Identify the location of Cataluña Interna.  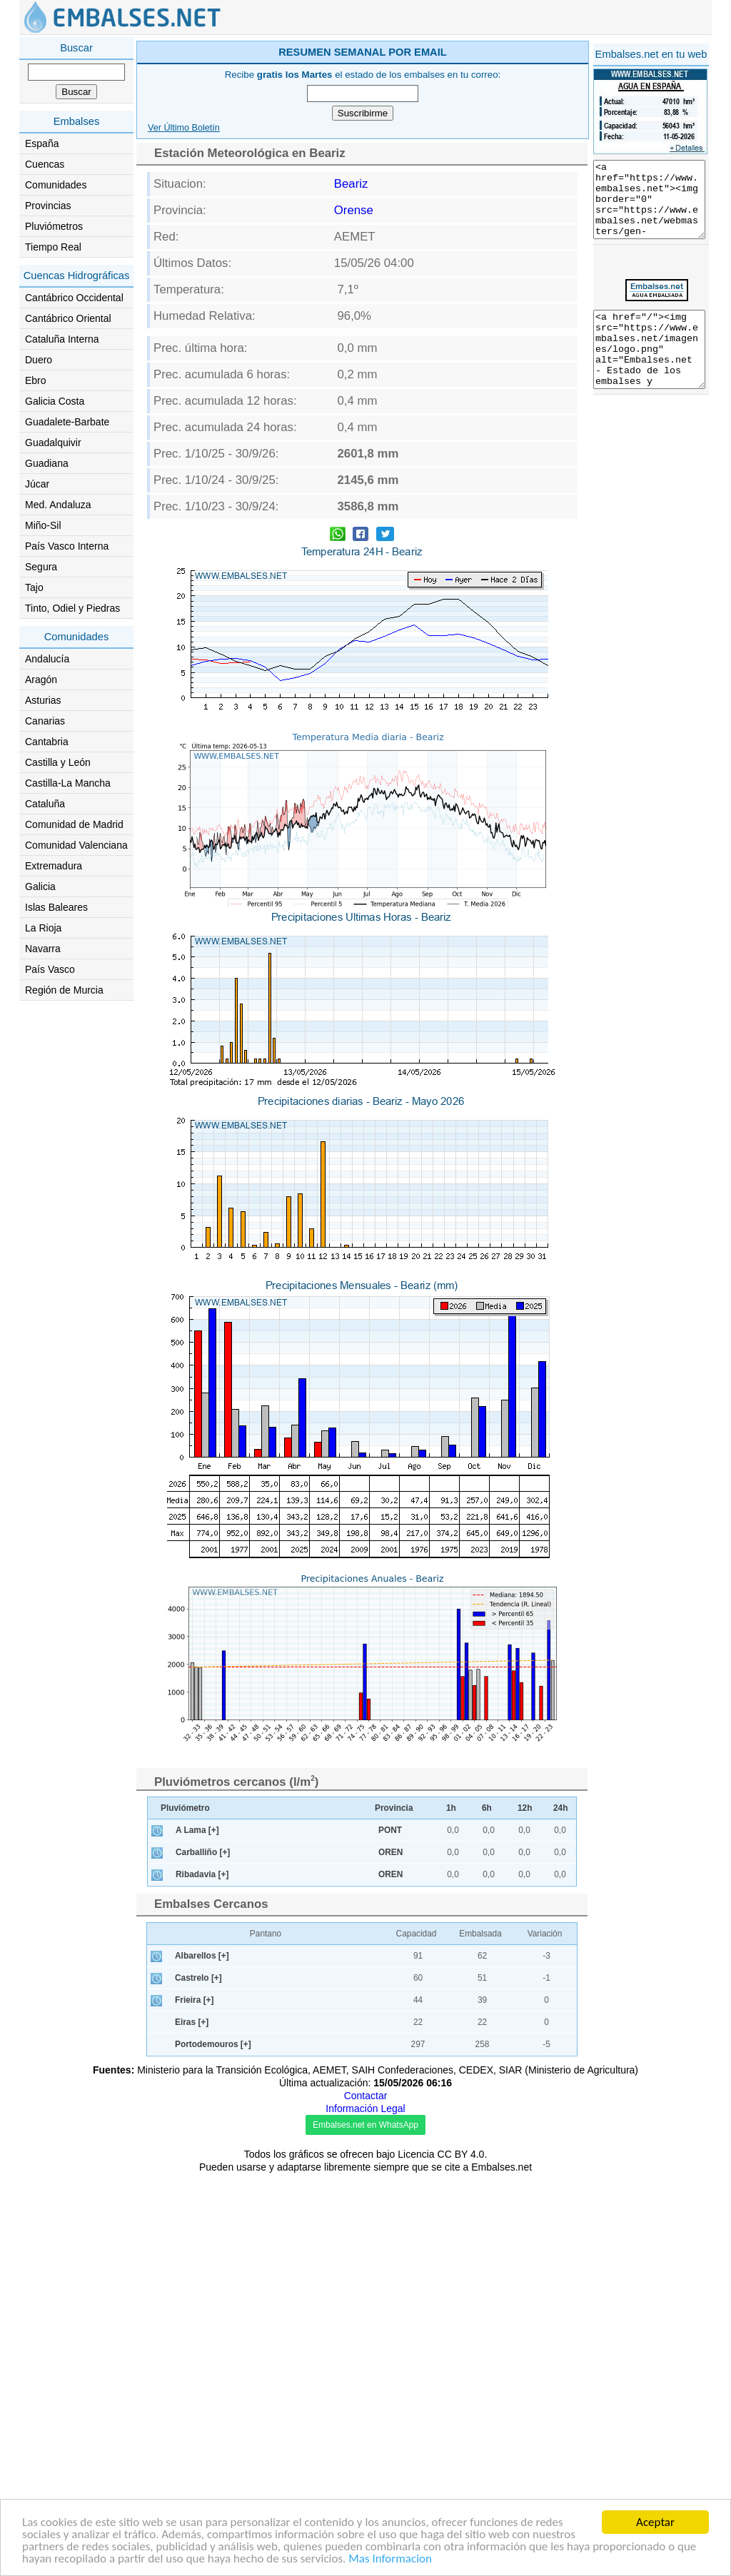
(62, 339).